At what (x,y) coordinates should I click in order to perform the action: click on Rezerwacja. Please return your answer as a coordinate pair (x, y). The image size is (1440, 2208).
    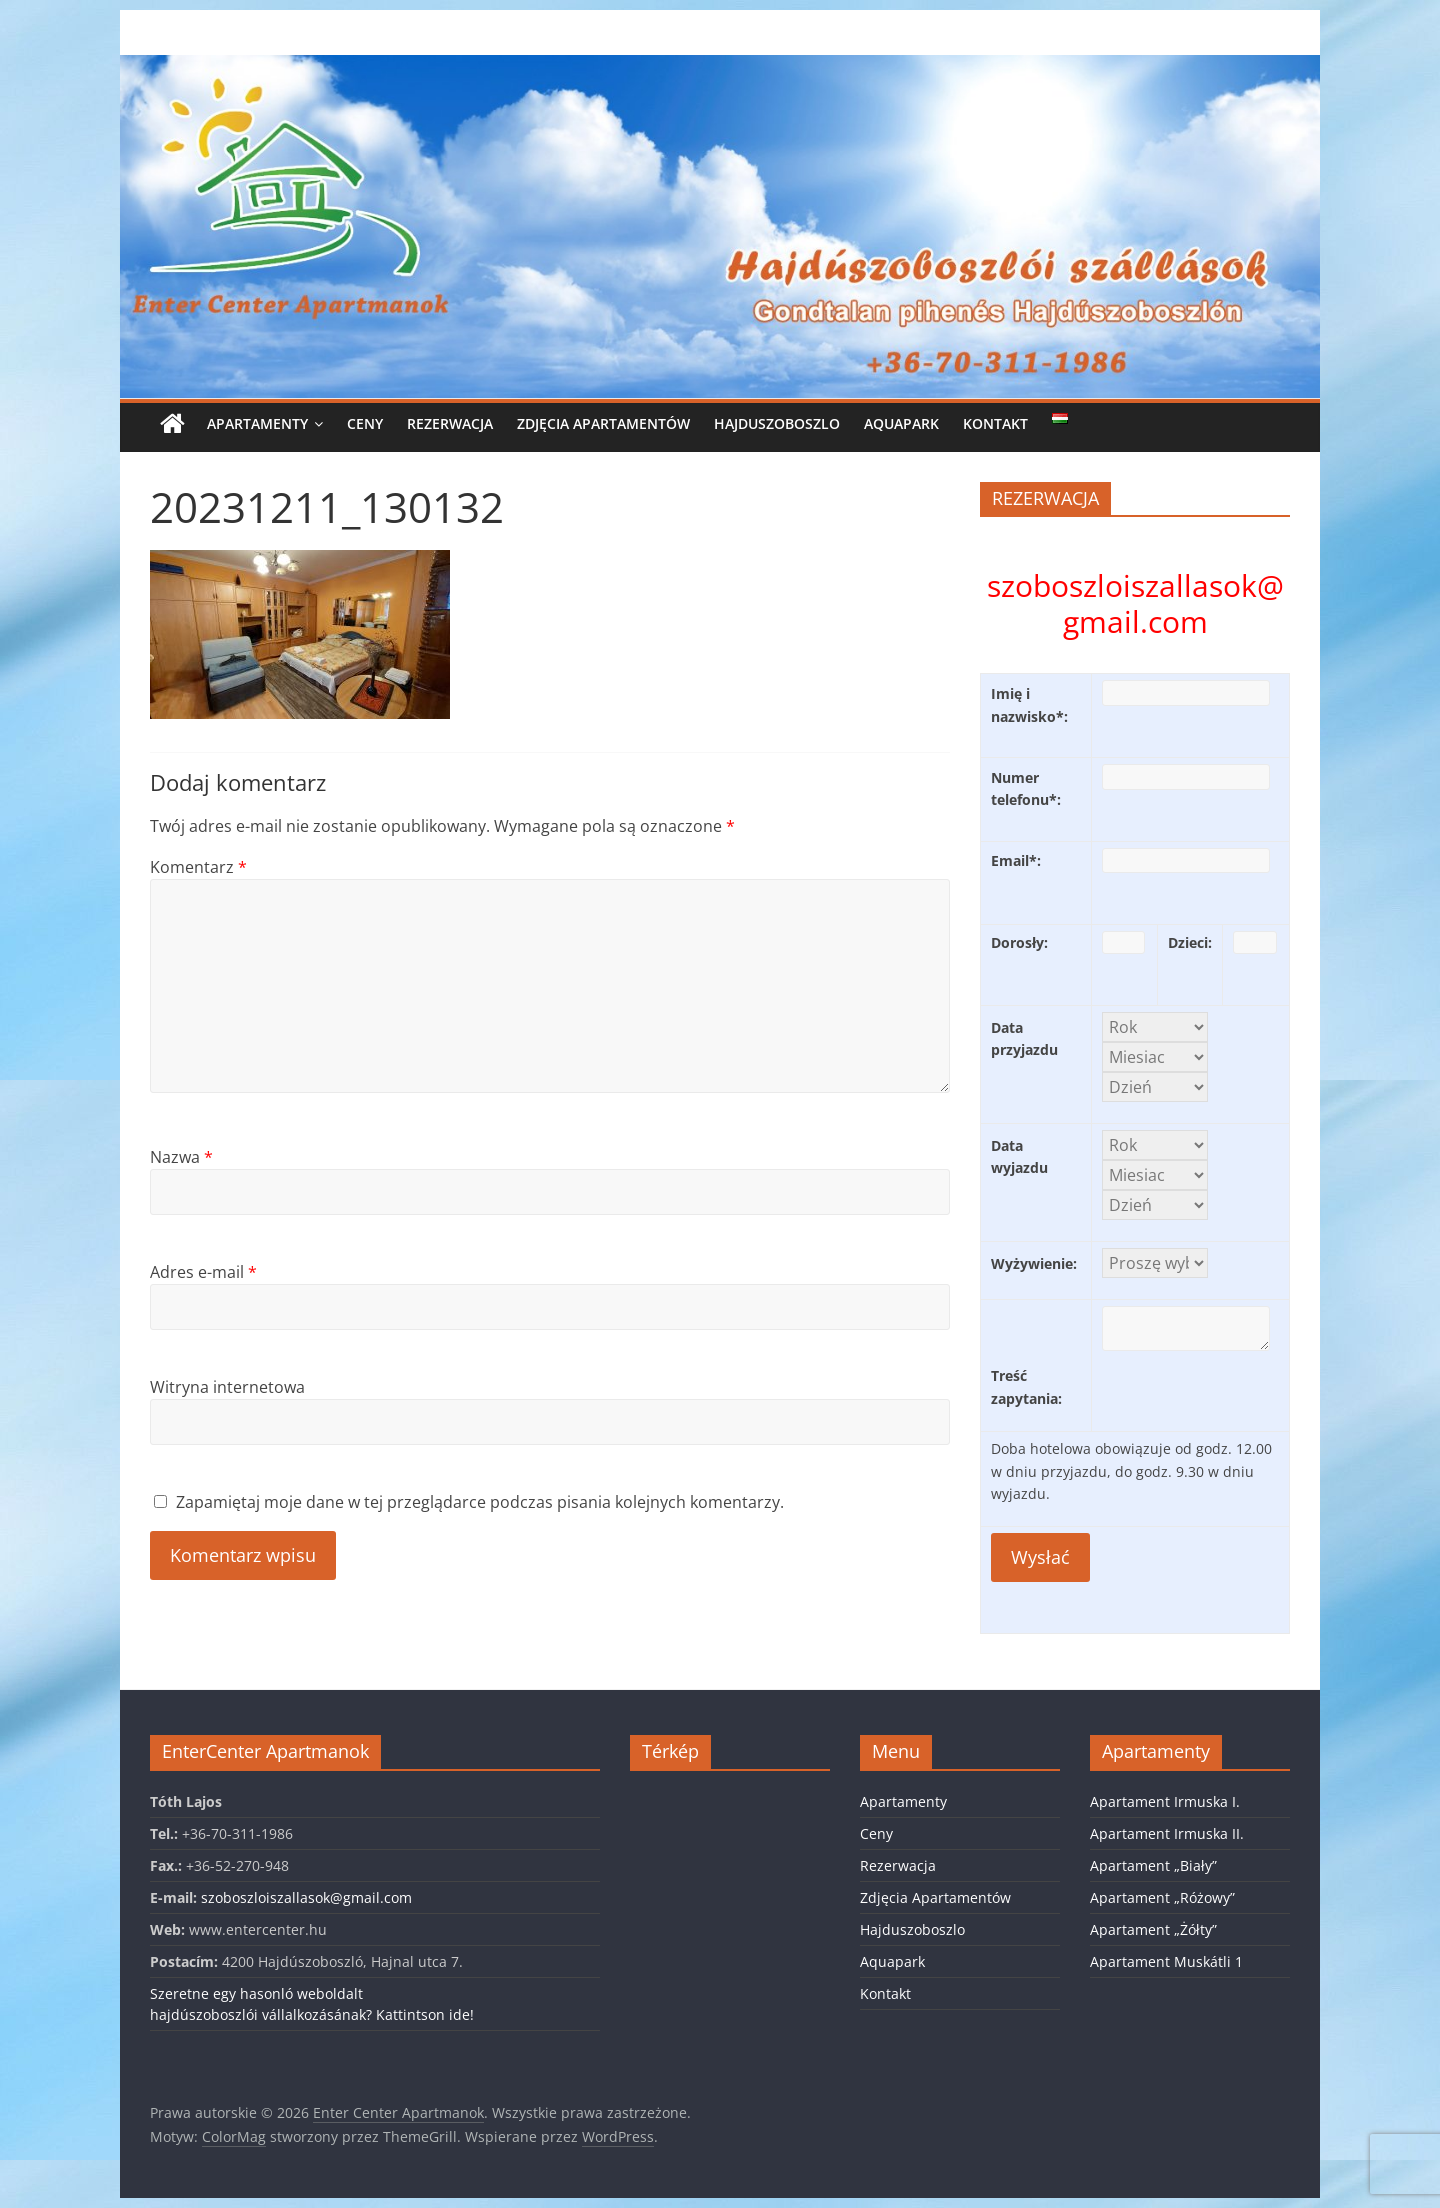
    Looking at the image, I should click on (450, 423).